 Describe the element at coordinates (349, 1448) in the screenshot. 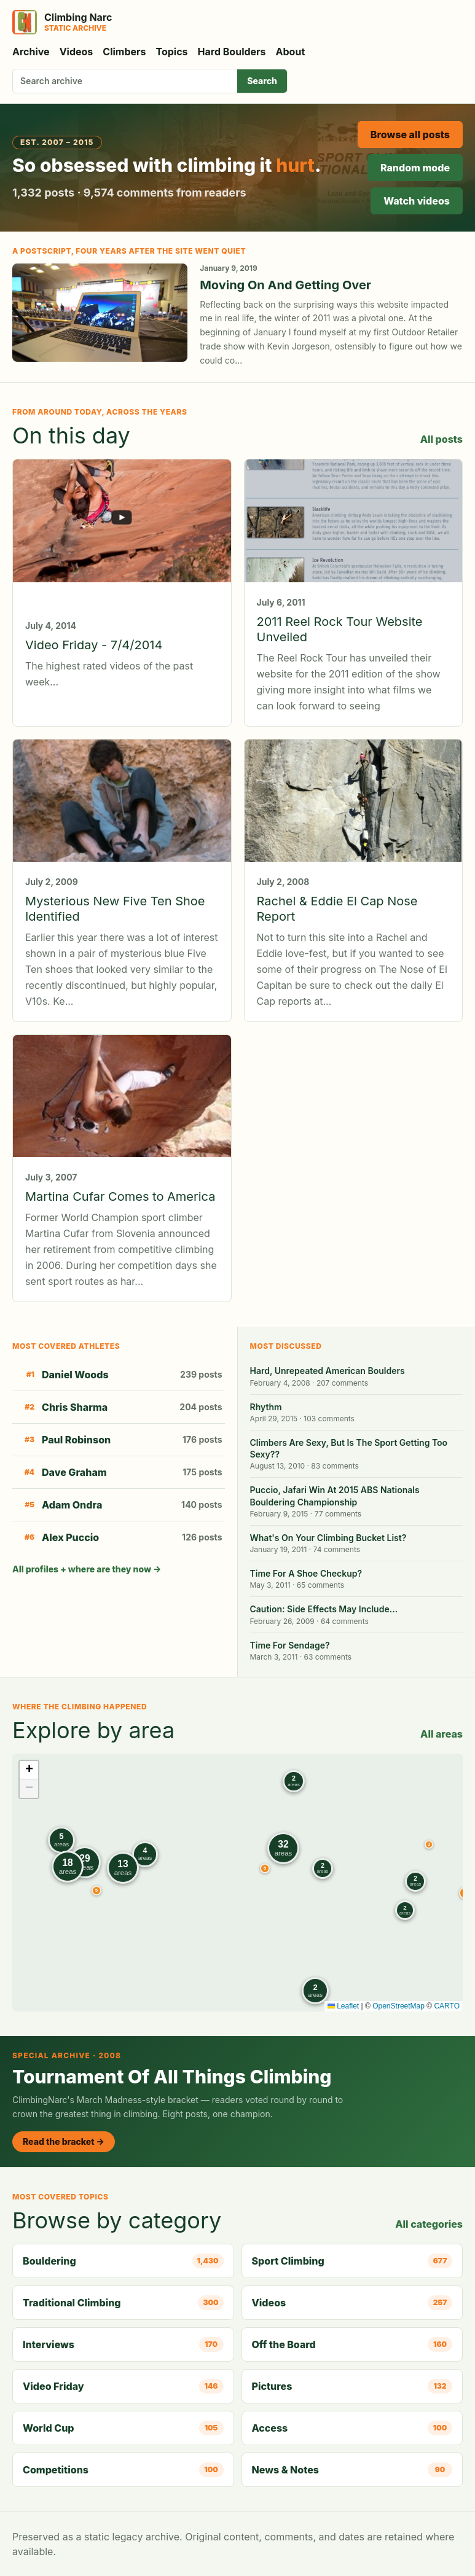

I see `Climbers Are Sexy, But Is The Sport Getting Too Sexy??` at that location.